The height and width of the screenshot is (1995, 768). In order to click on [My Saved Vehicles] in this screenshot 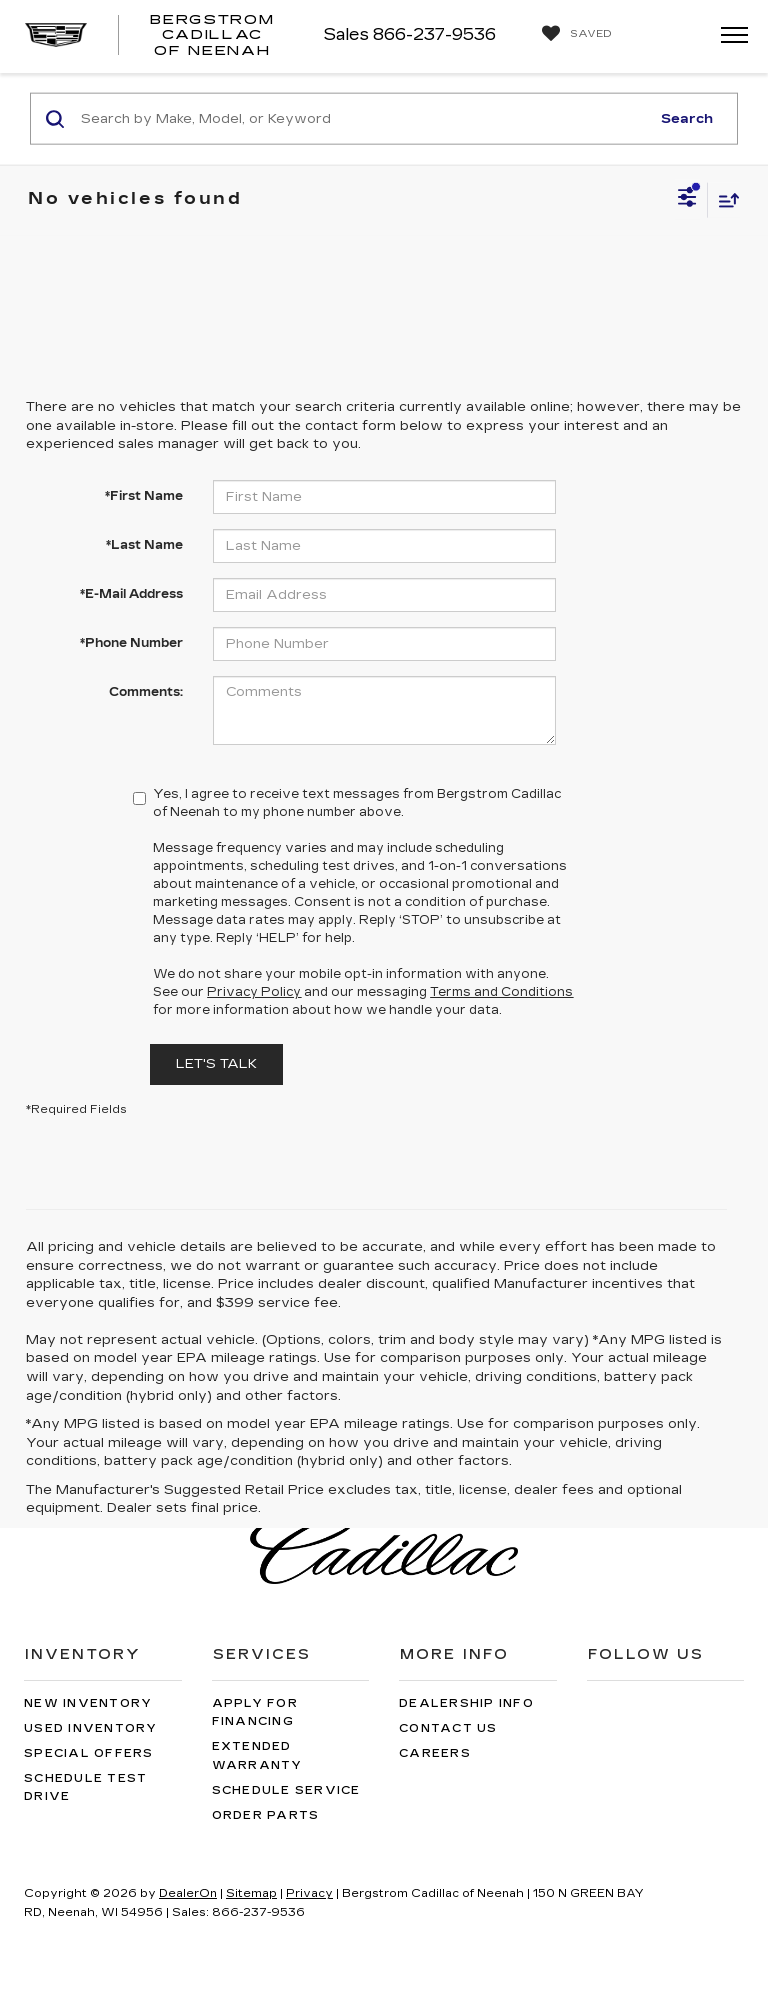, I will do `click(572, 34)`.